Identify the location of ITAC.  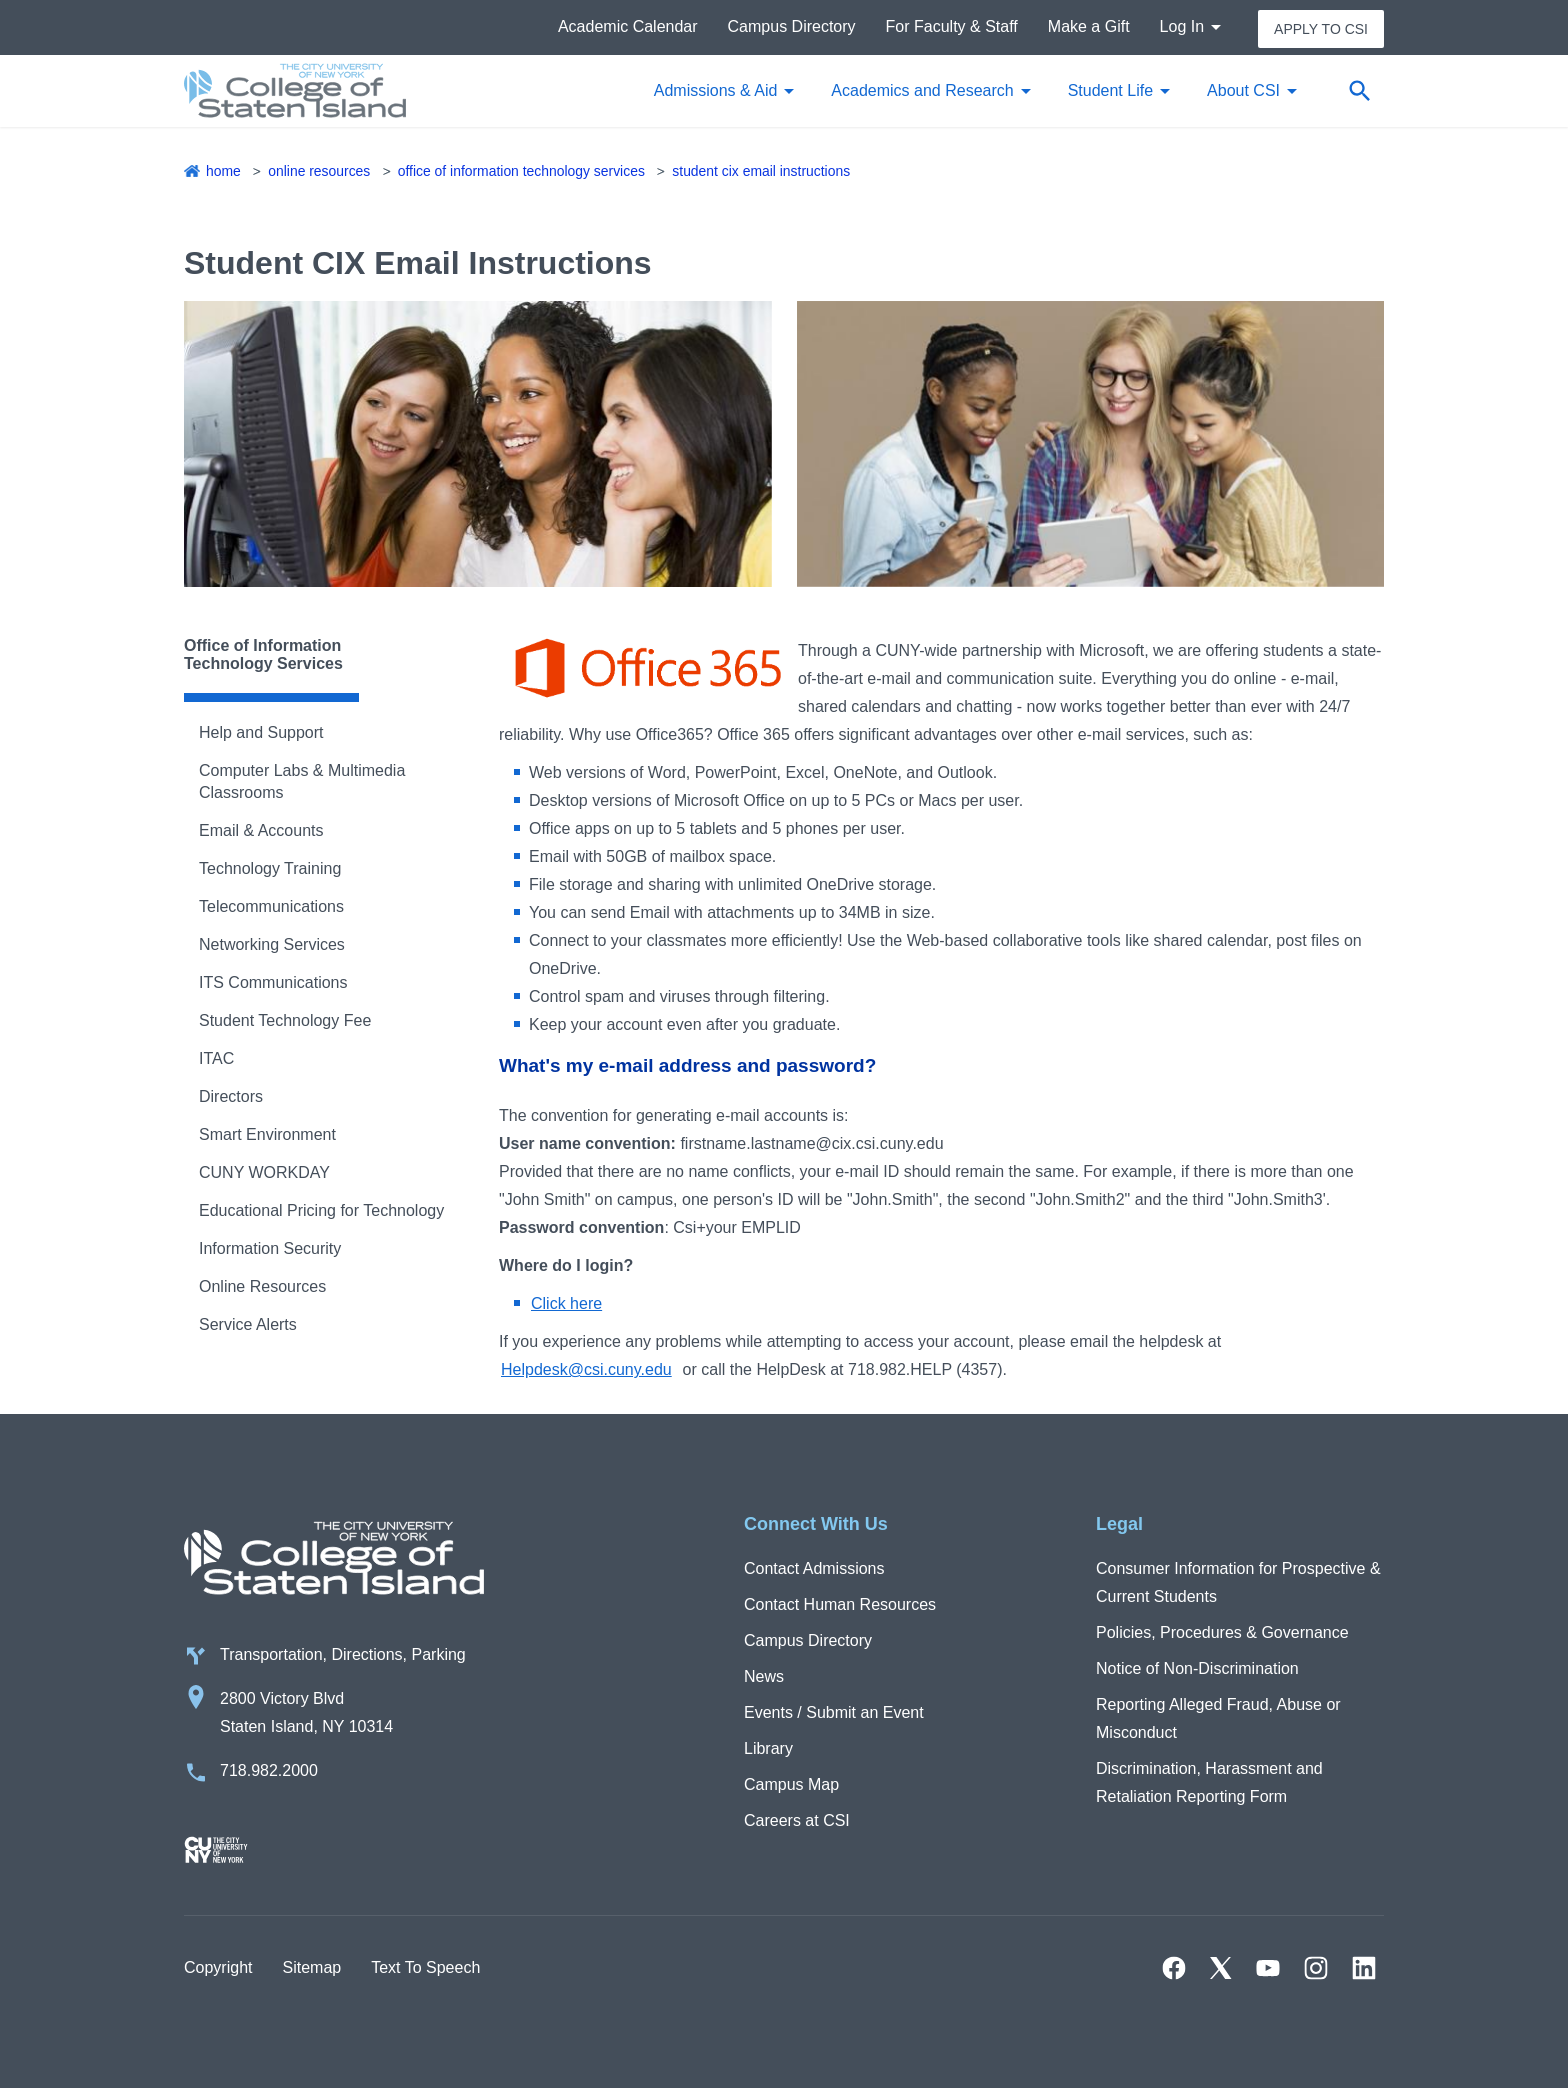
(216, 1059).